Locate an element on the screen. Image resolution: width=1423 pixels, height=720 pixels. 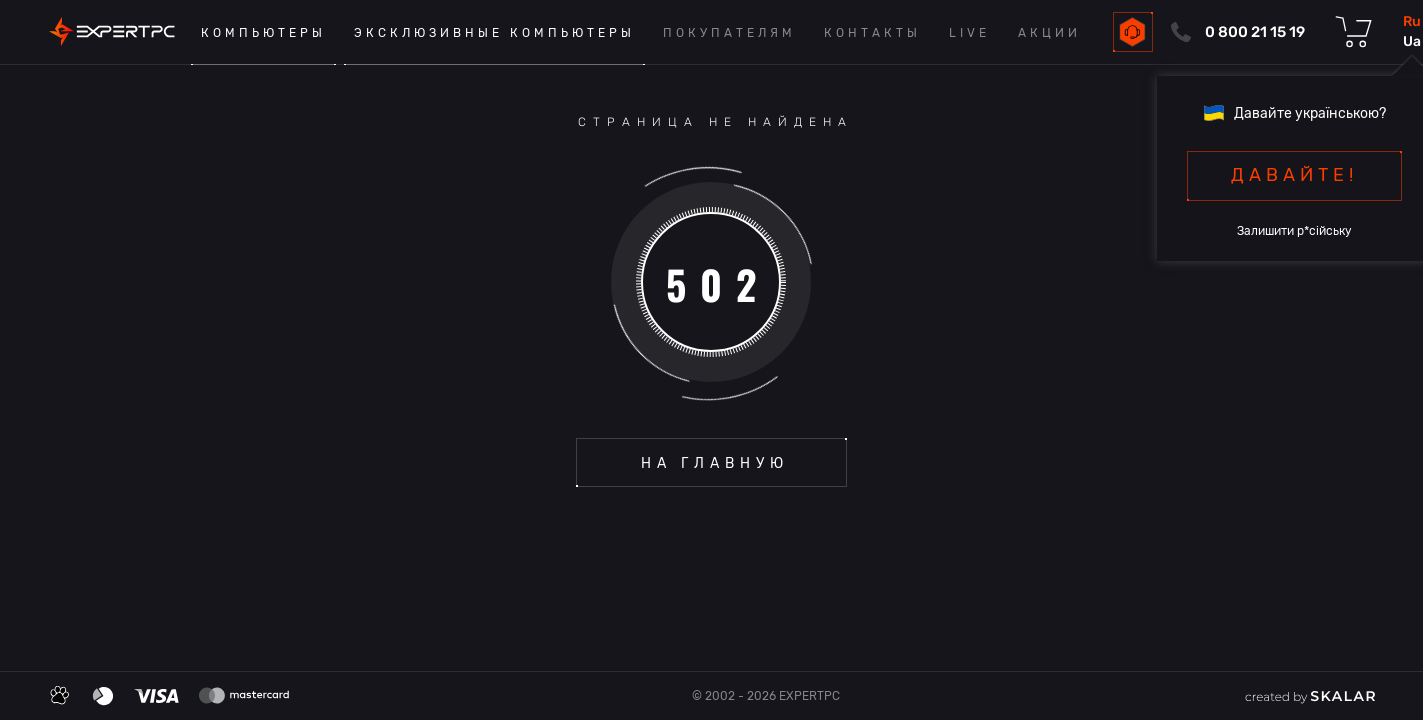
0 800 21 15 19 is located at coordinates (1255, 32).